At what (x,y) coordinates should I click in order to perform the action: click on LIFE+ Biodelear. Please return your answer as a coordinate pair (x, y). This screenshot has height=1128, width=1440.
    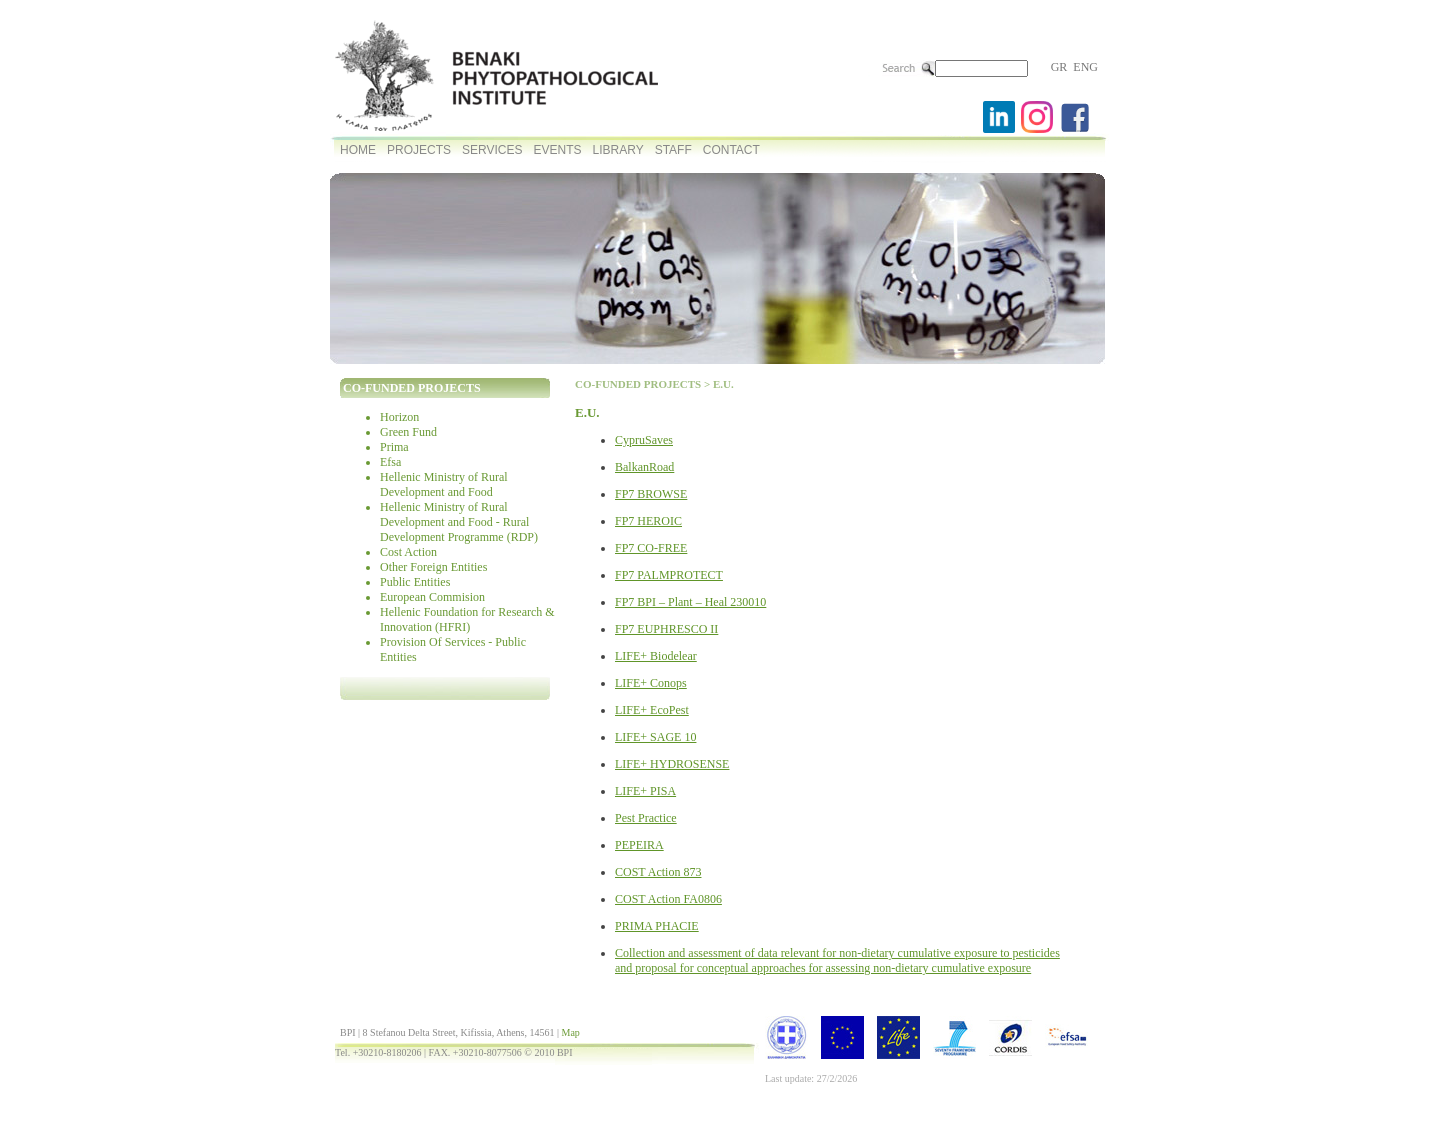
    Looking at the image, I should click on (656, 656).